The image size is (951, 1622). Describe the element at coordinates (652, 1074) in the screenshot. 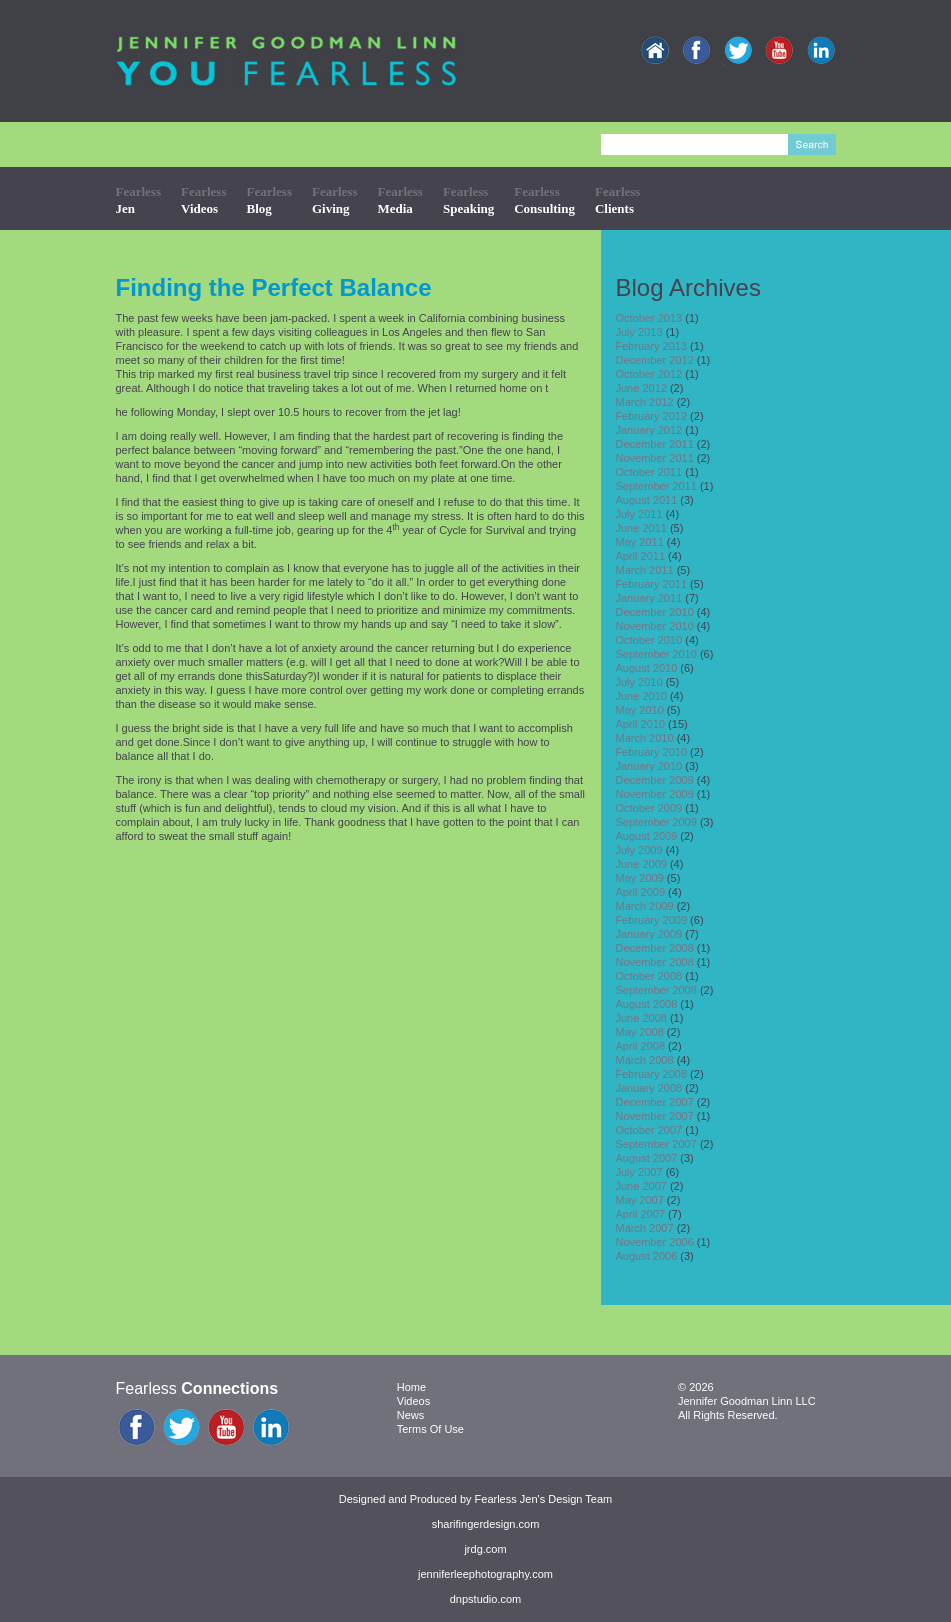

I see `February 2008` at that location.